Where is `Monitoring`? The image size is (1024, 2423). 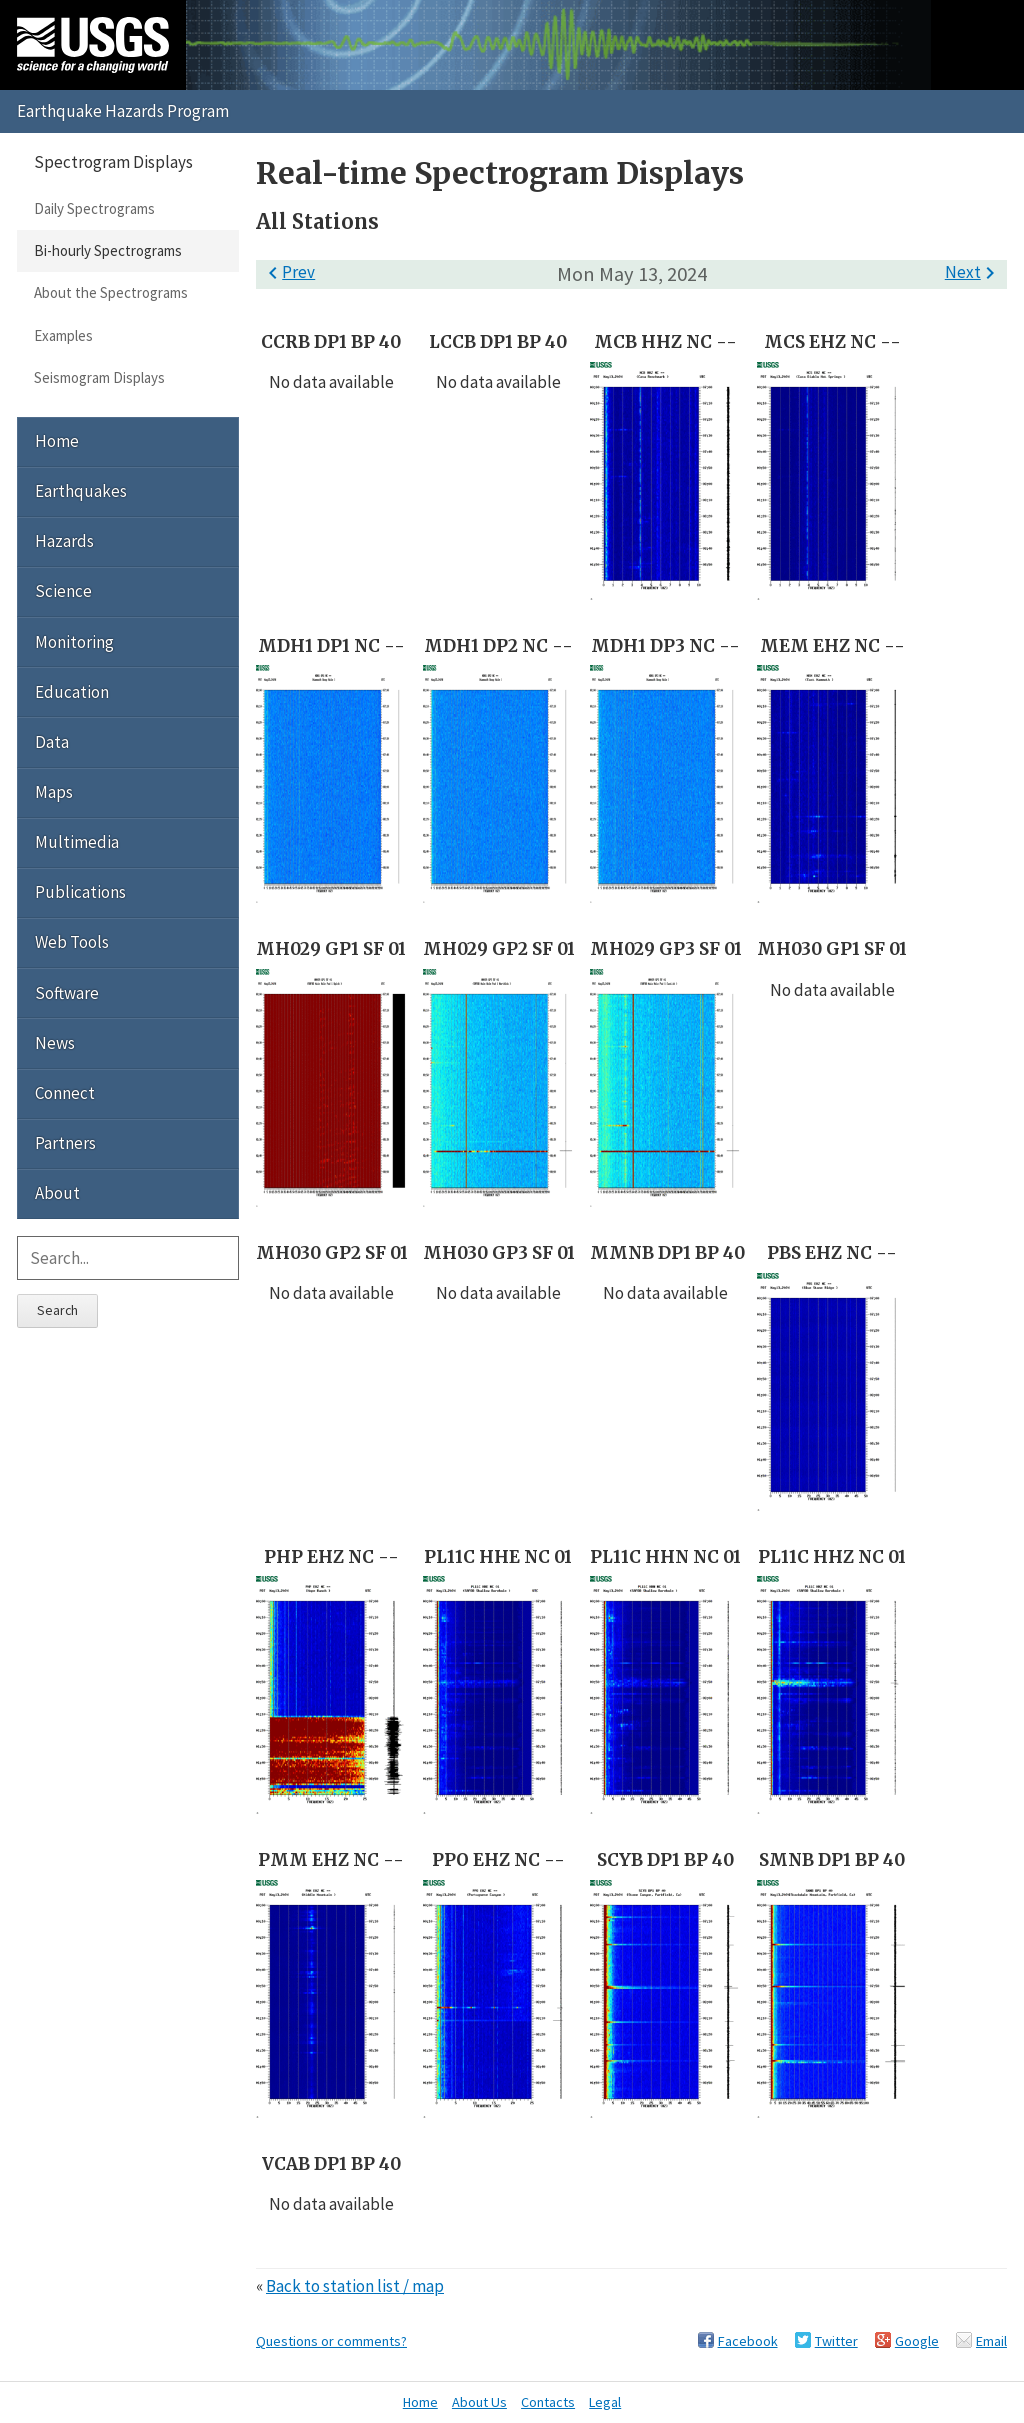 Monitoring is located at coordinates (74, 642).